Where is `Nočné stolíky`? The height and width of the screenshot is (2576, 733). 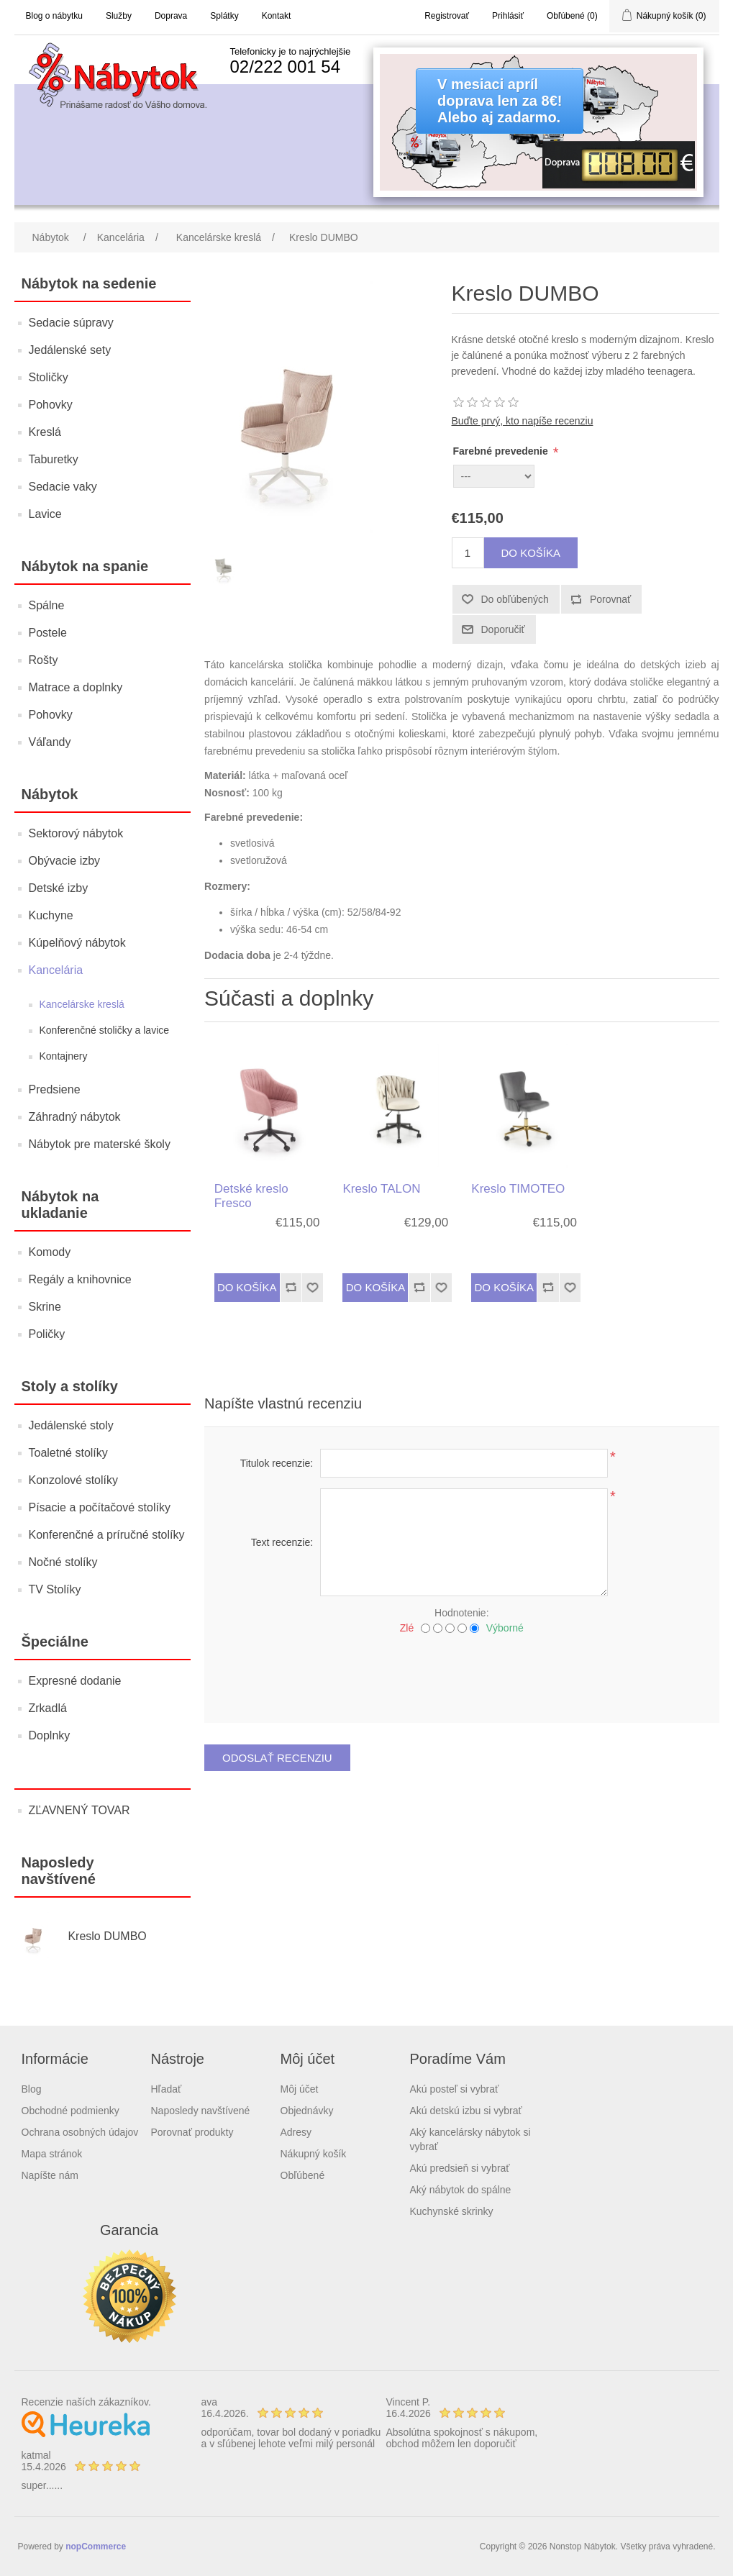
Nočné stolíky is located at coordinates (63, 1562).